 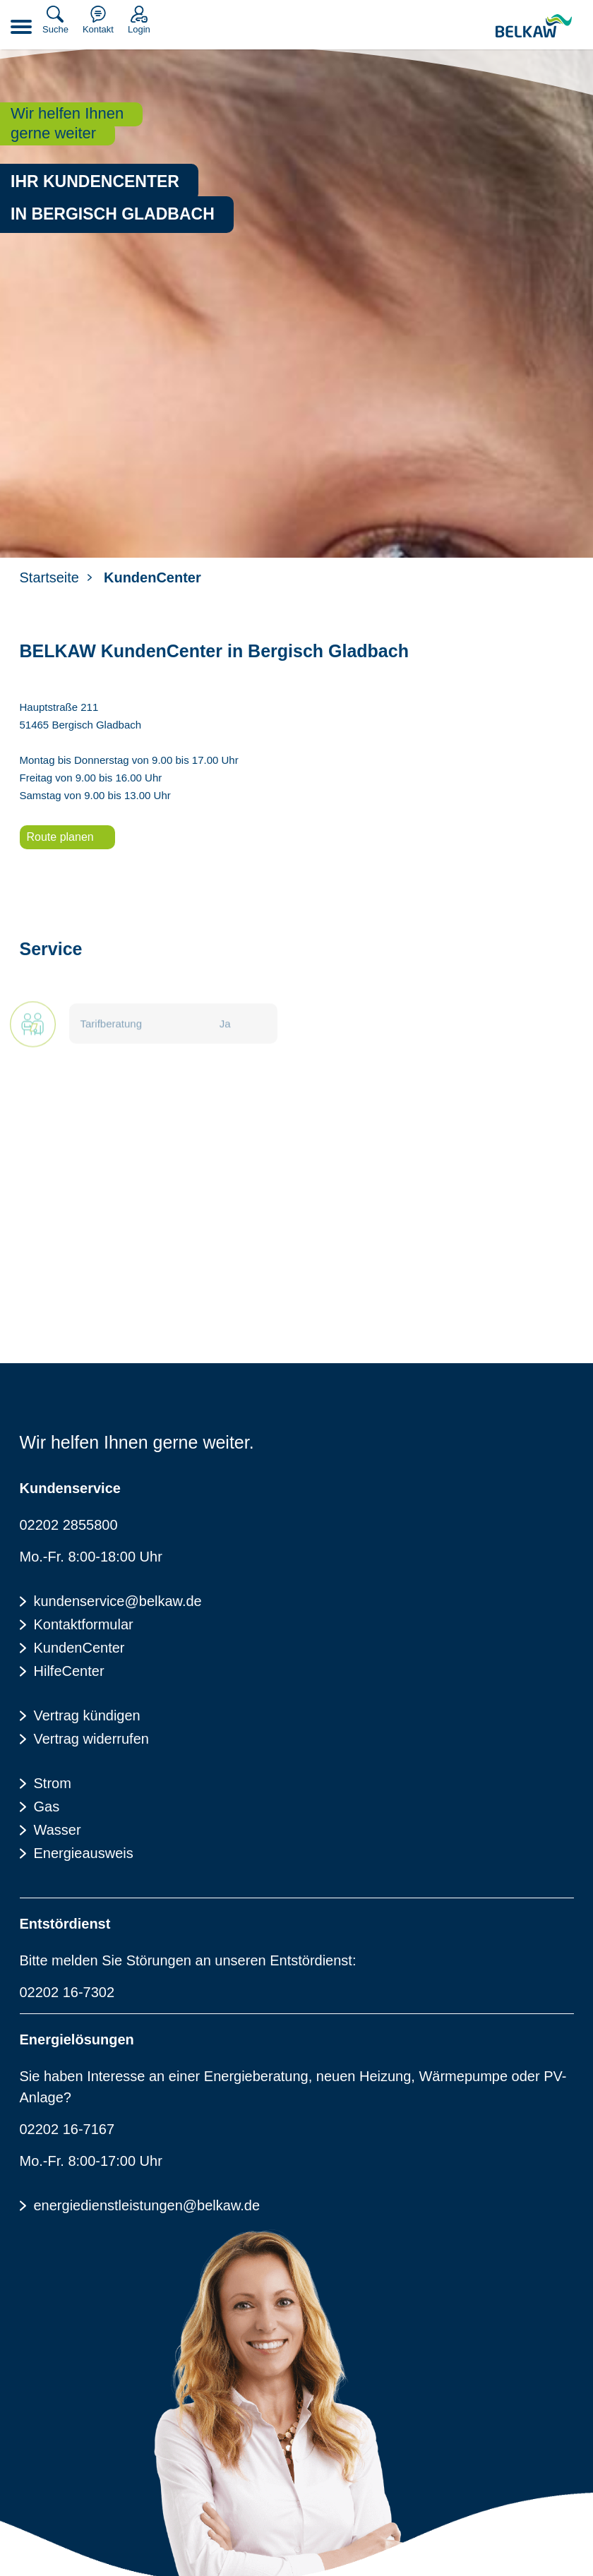 What do you see at coordinates (91, 1739) in the screenshot?
I see `Vertrag widerrufen` at bounding box center [91, 1739].